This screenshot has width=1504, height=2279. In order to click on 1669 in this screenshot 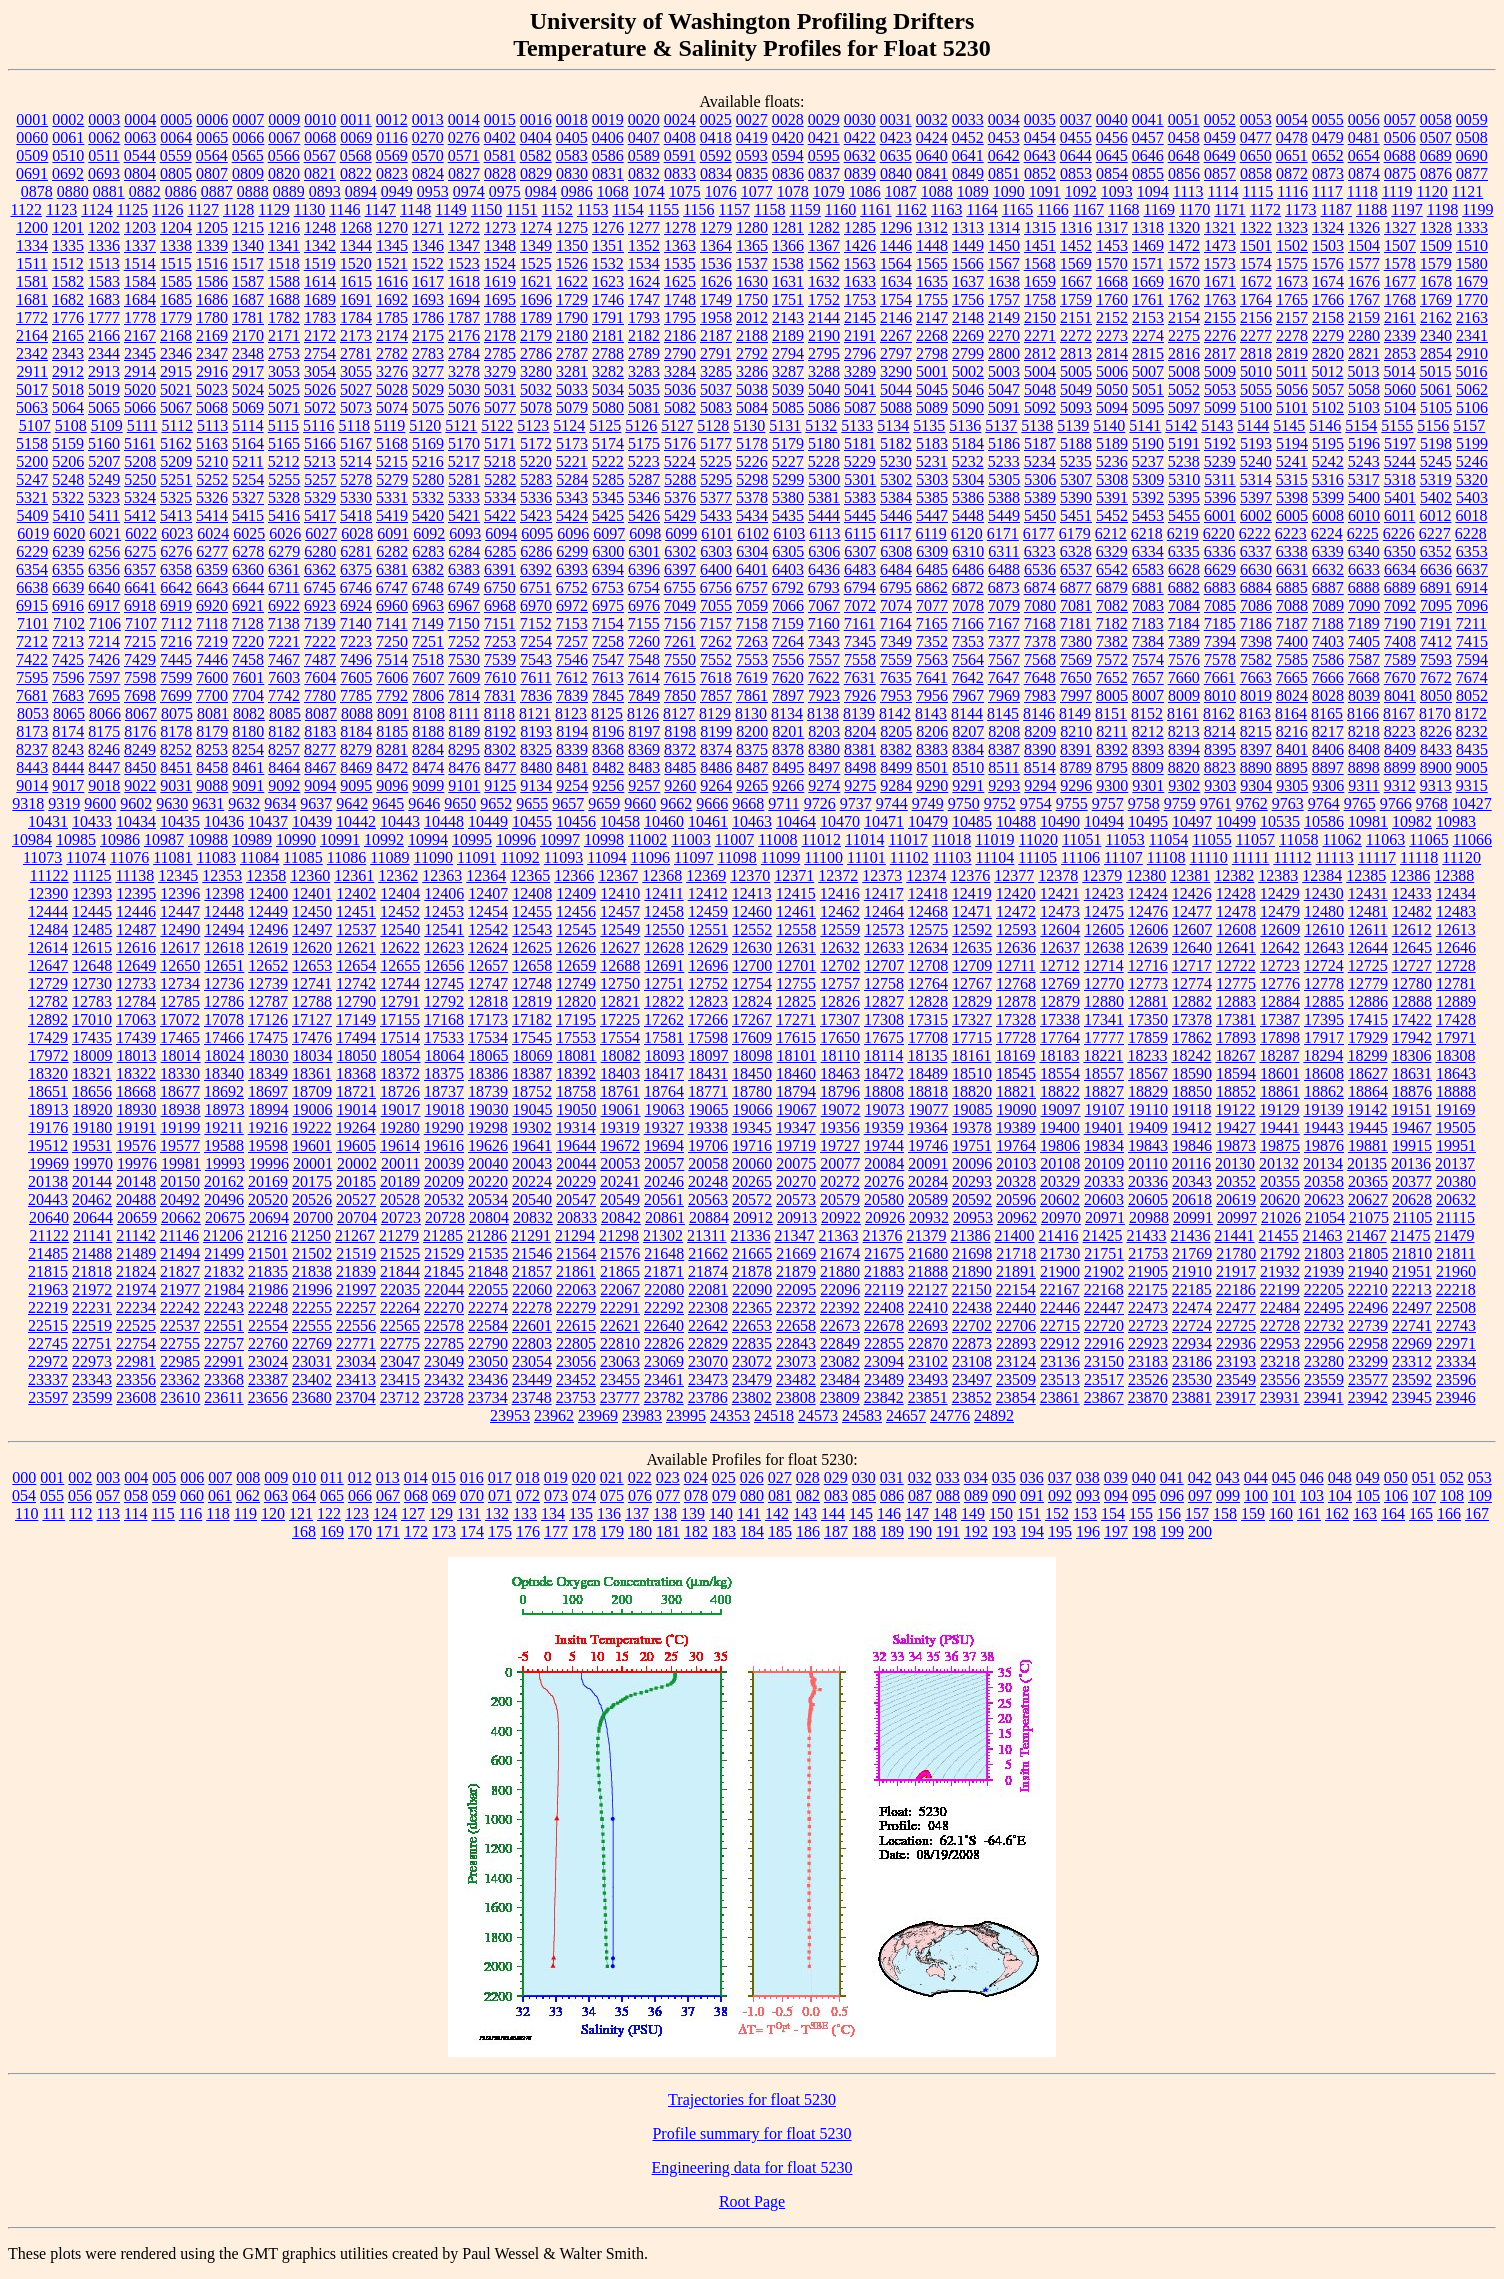, I will do `click(1148, 281)`.